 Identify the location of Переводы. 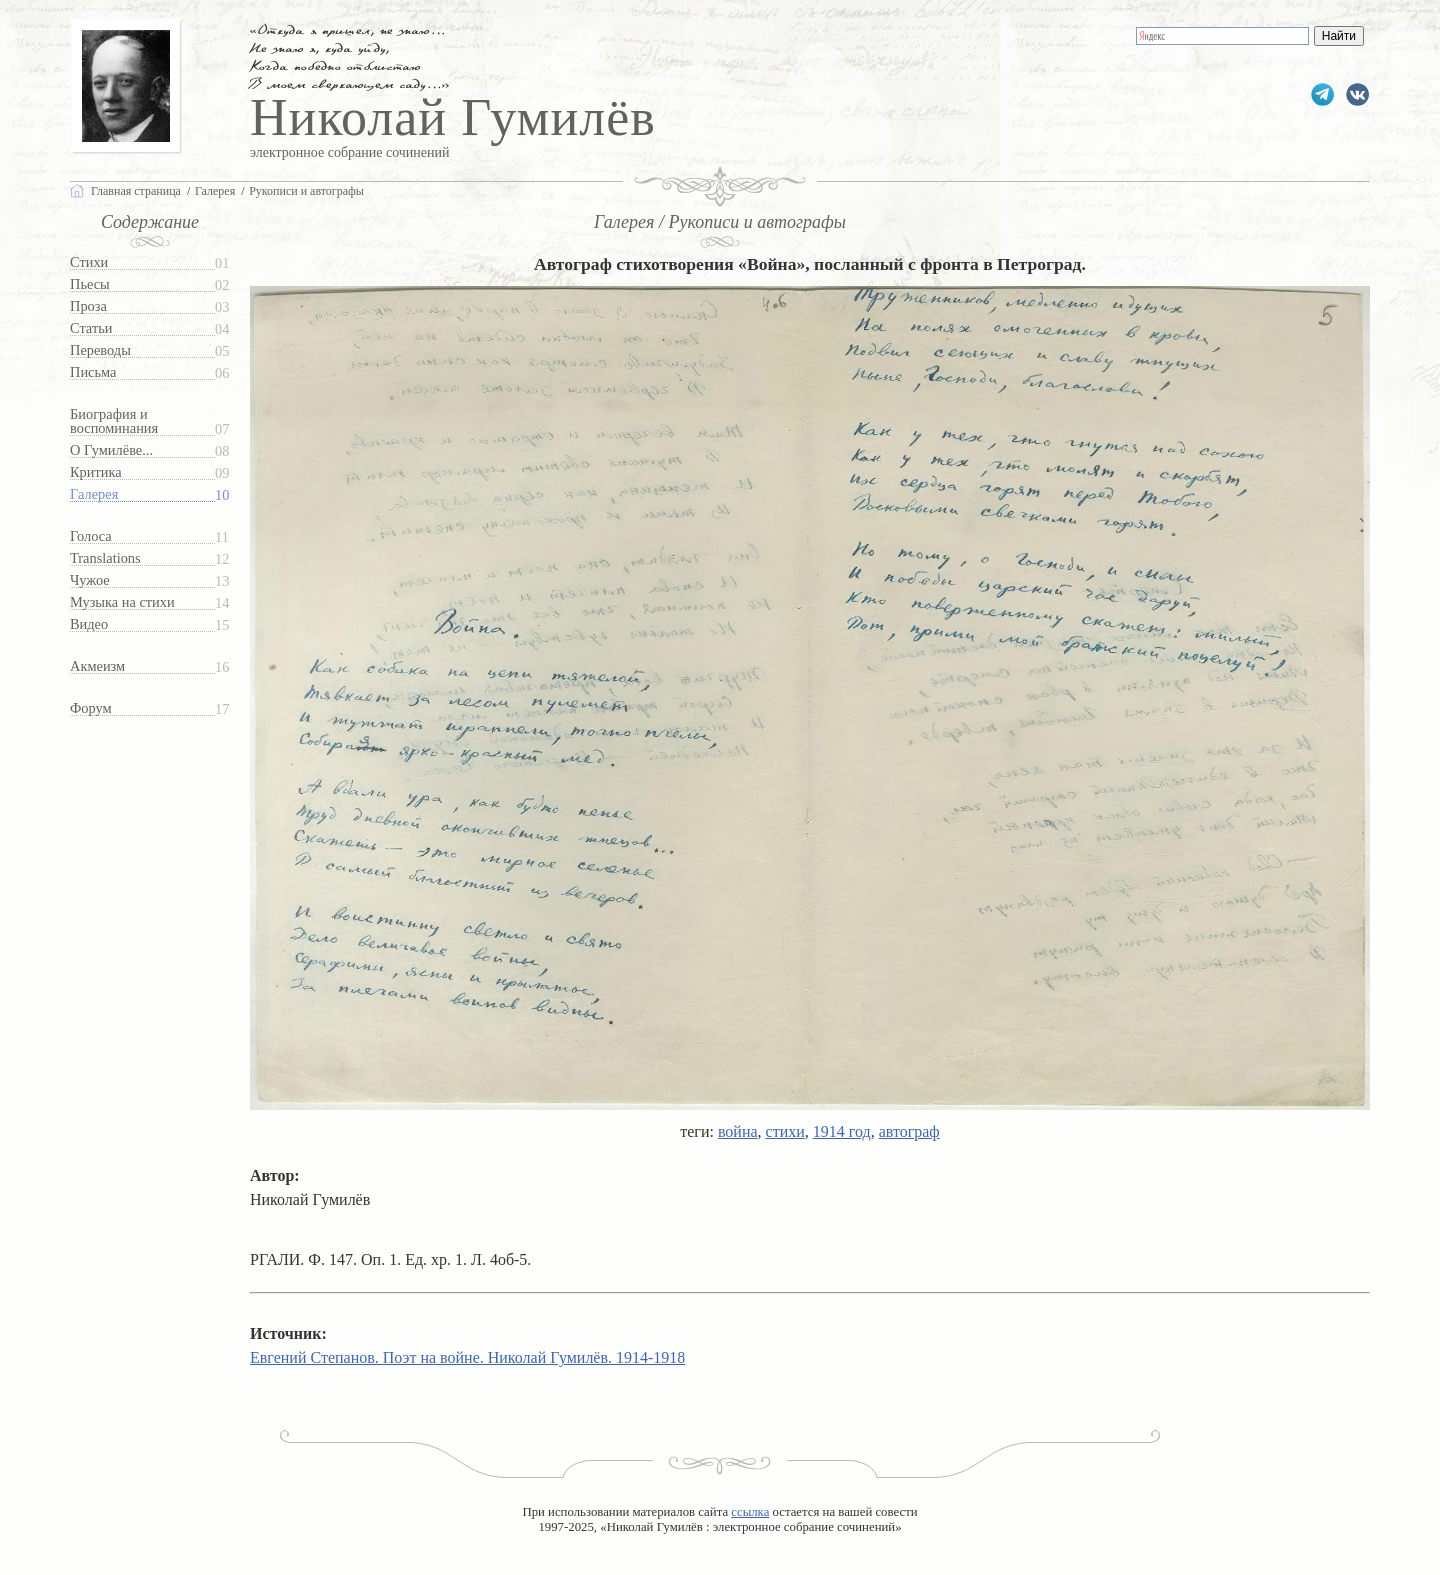
(100, 350).